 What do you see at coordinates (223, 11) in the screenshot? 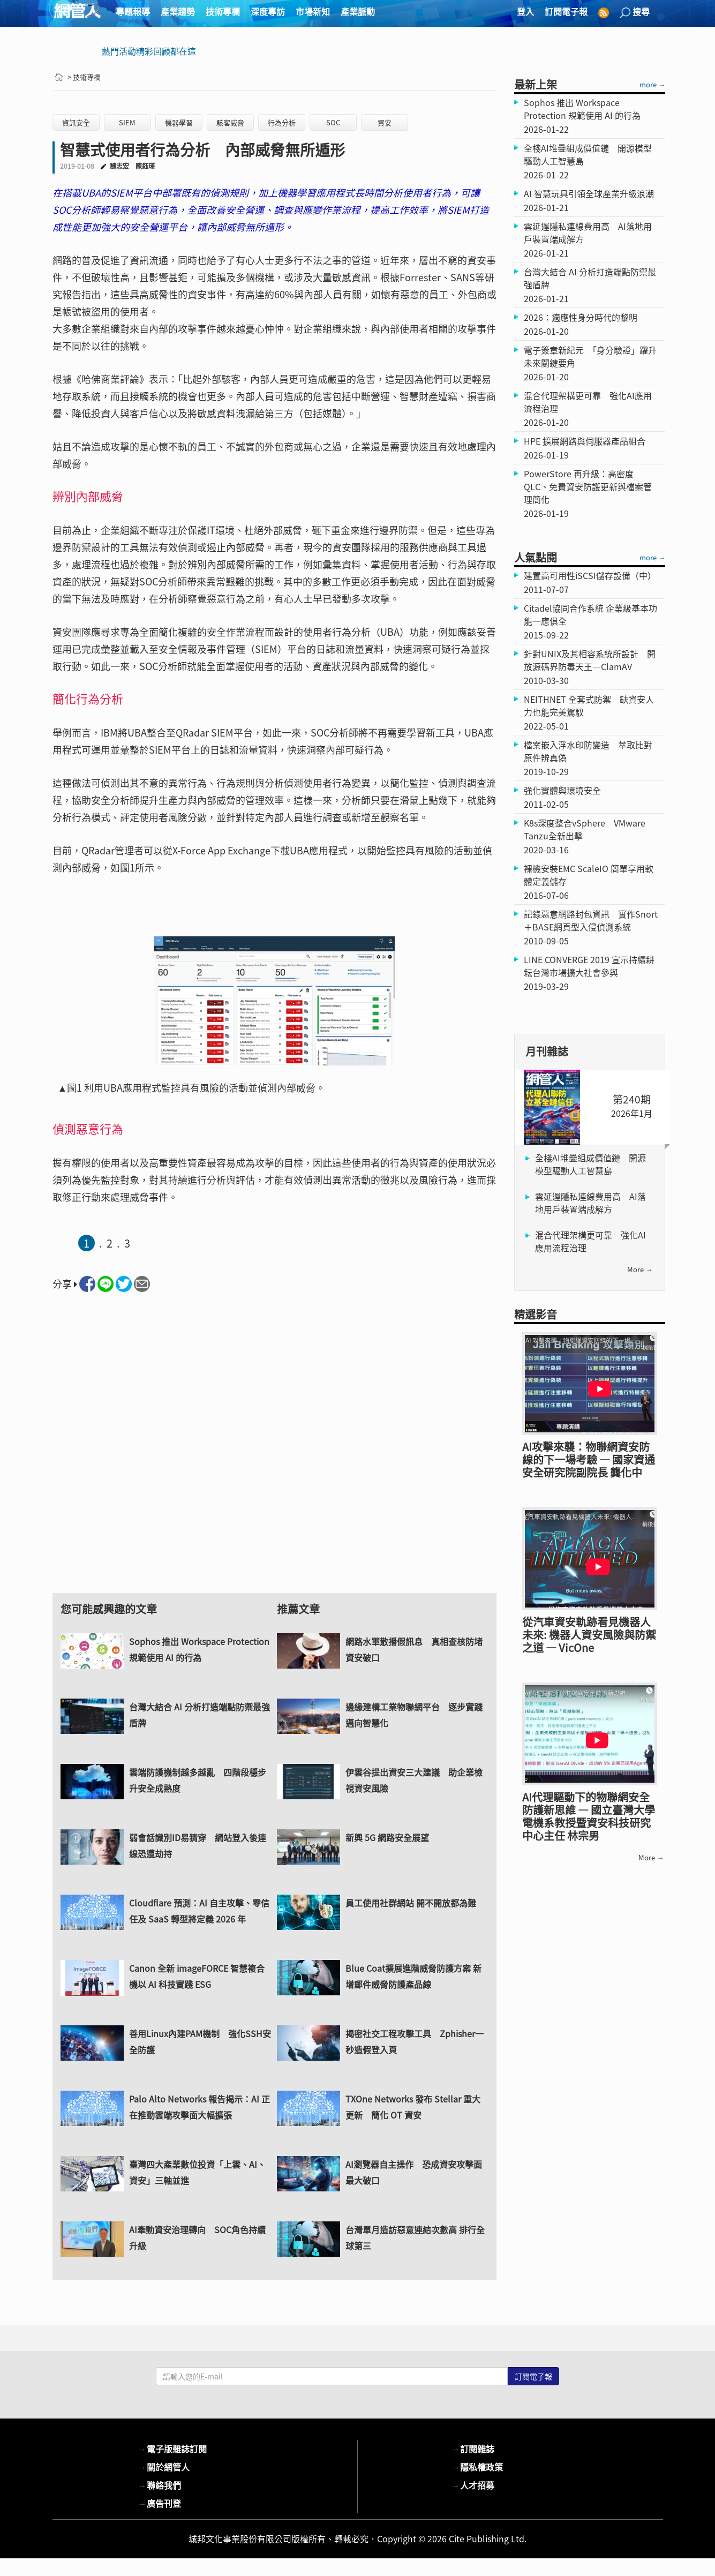
I see `技術專欄 [button]` at bounding box center [223, 11].